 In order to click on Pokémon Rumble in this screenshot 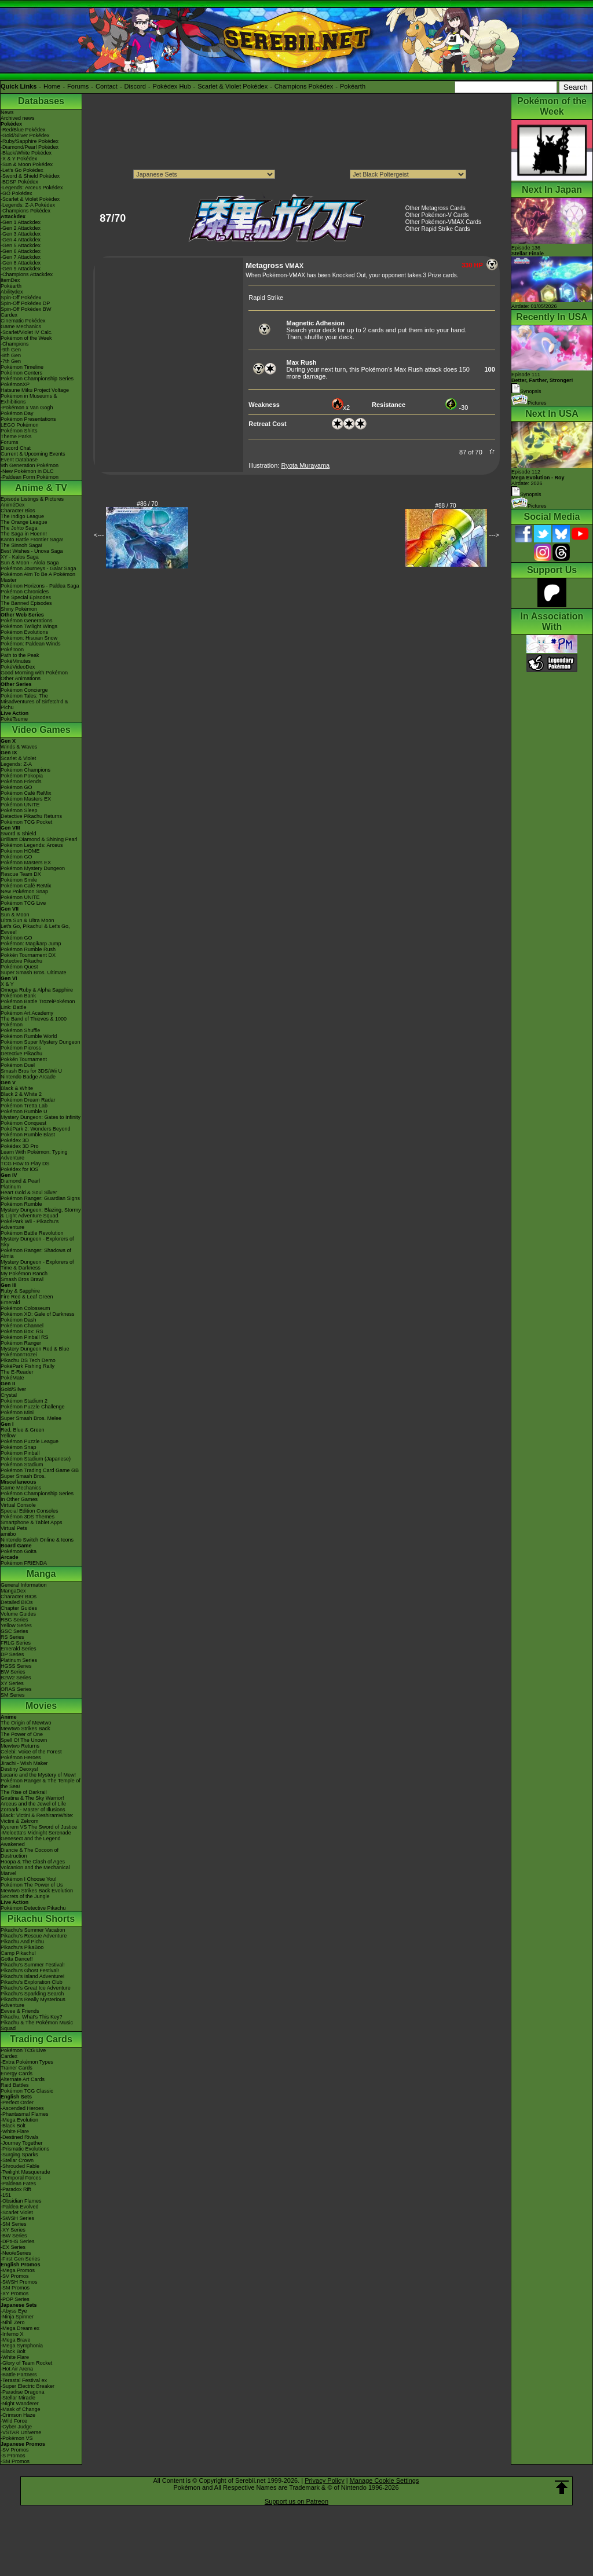, I will do `click(21, 1204)`.